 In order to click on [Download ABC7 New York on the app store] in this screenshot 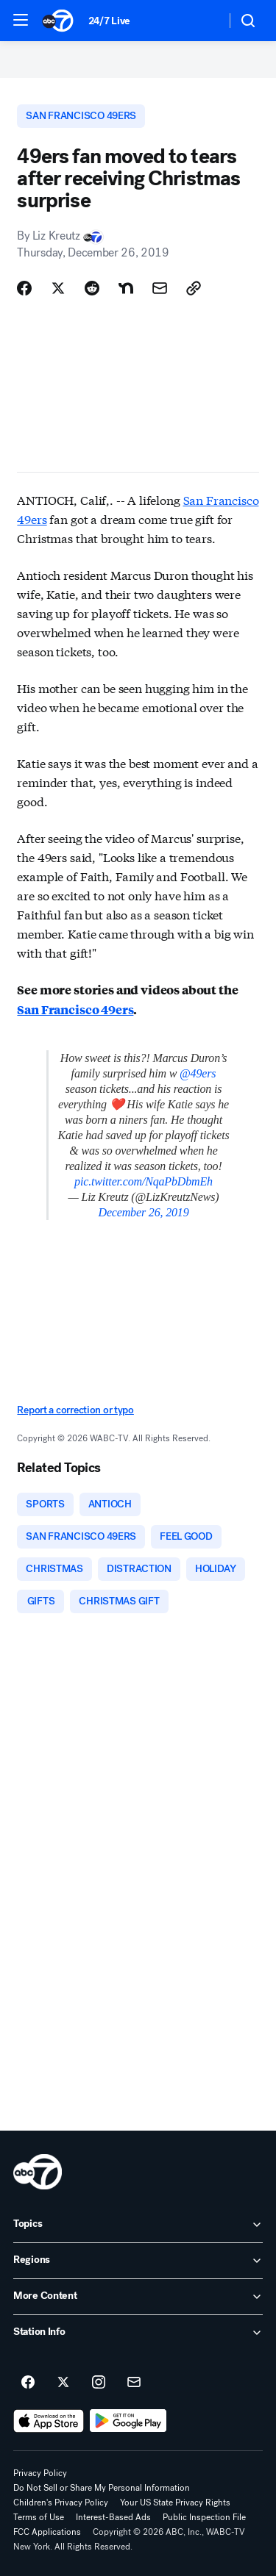, I will do `click(48, 2421)`.